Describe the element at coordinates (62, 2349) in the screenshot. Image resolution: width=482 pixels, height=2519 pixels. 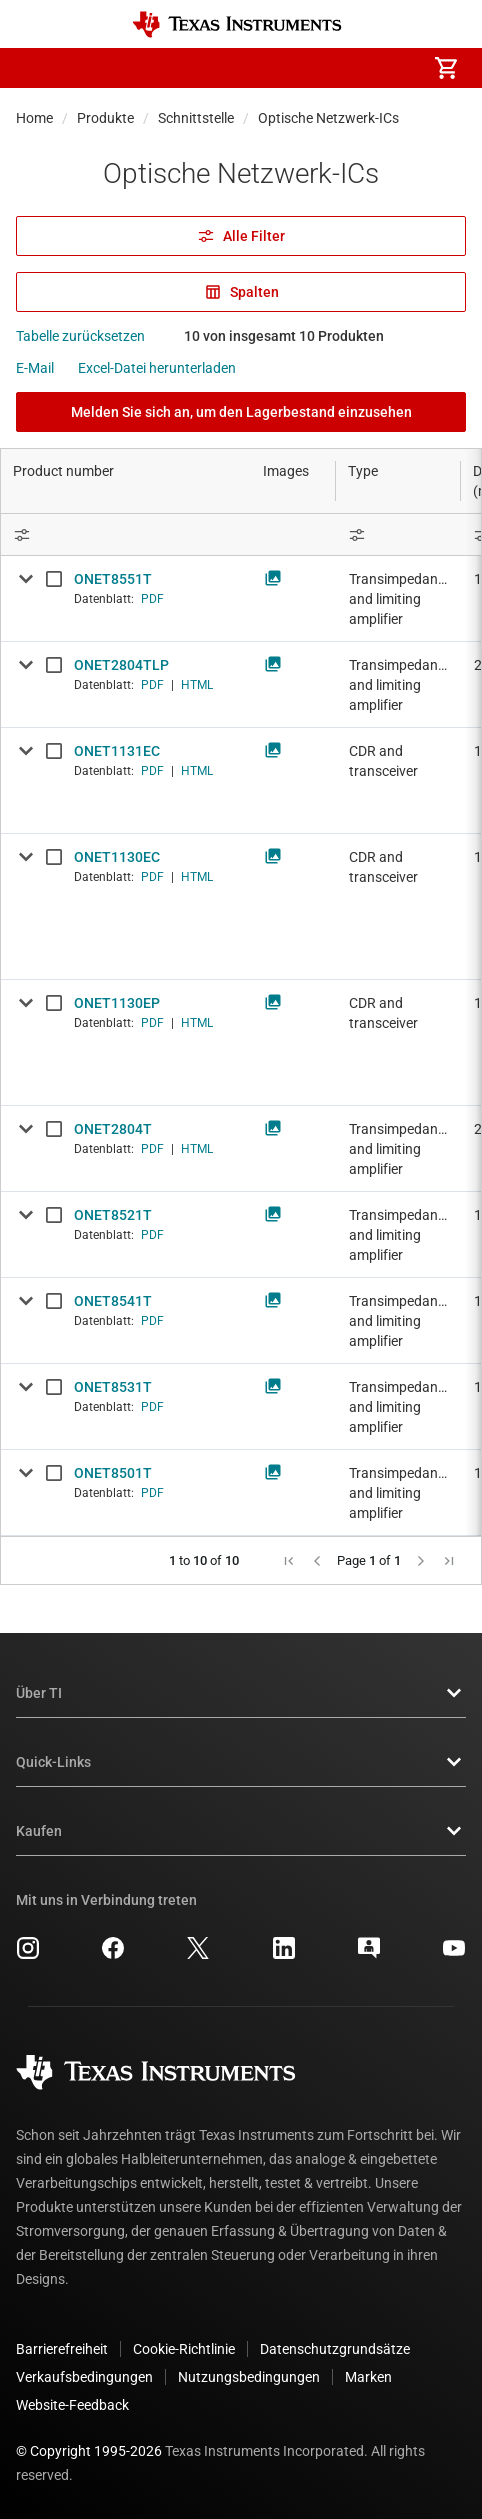
I see `Barrierefreiheit` at that location.